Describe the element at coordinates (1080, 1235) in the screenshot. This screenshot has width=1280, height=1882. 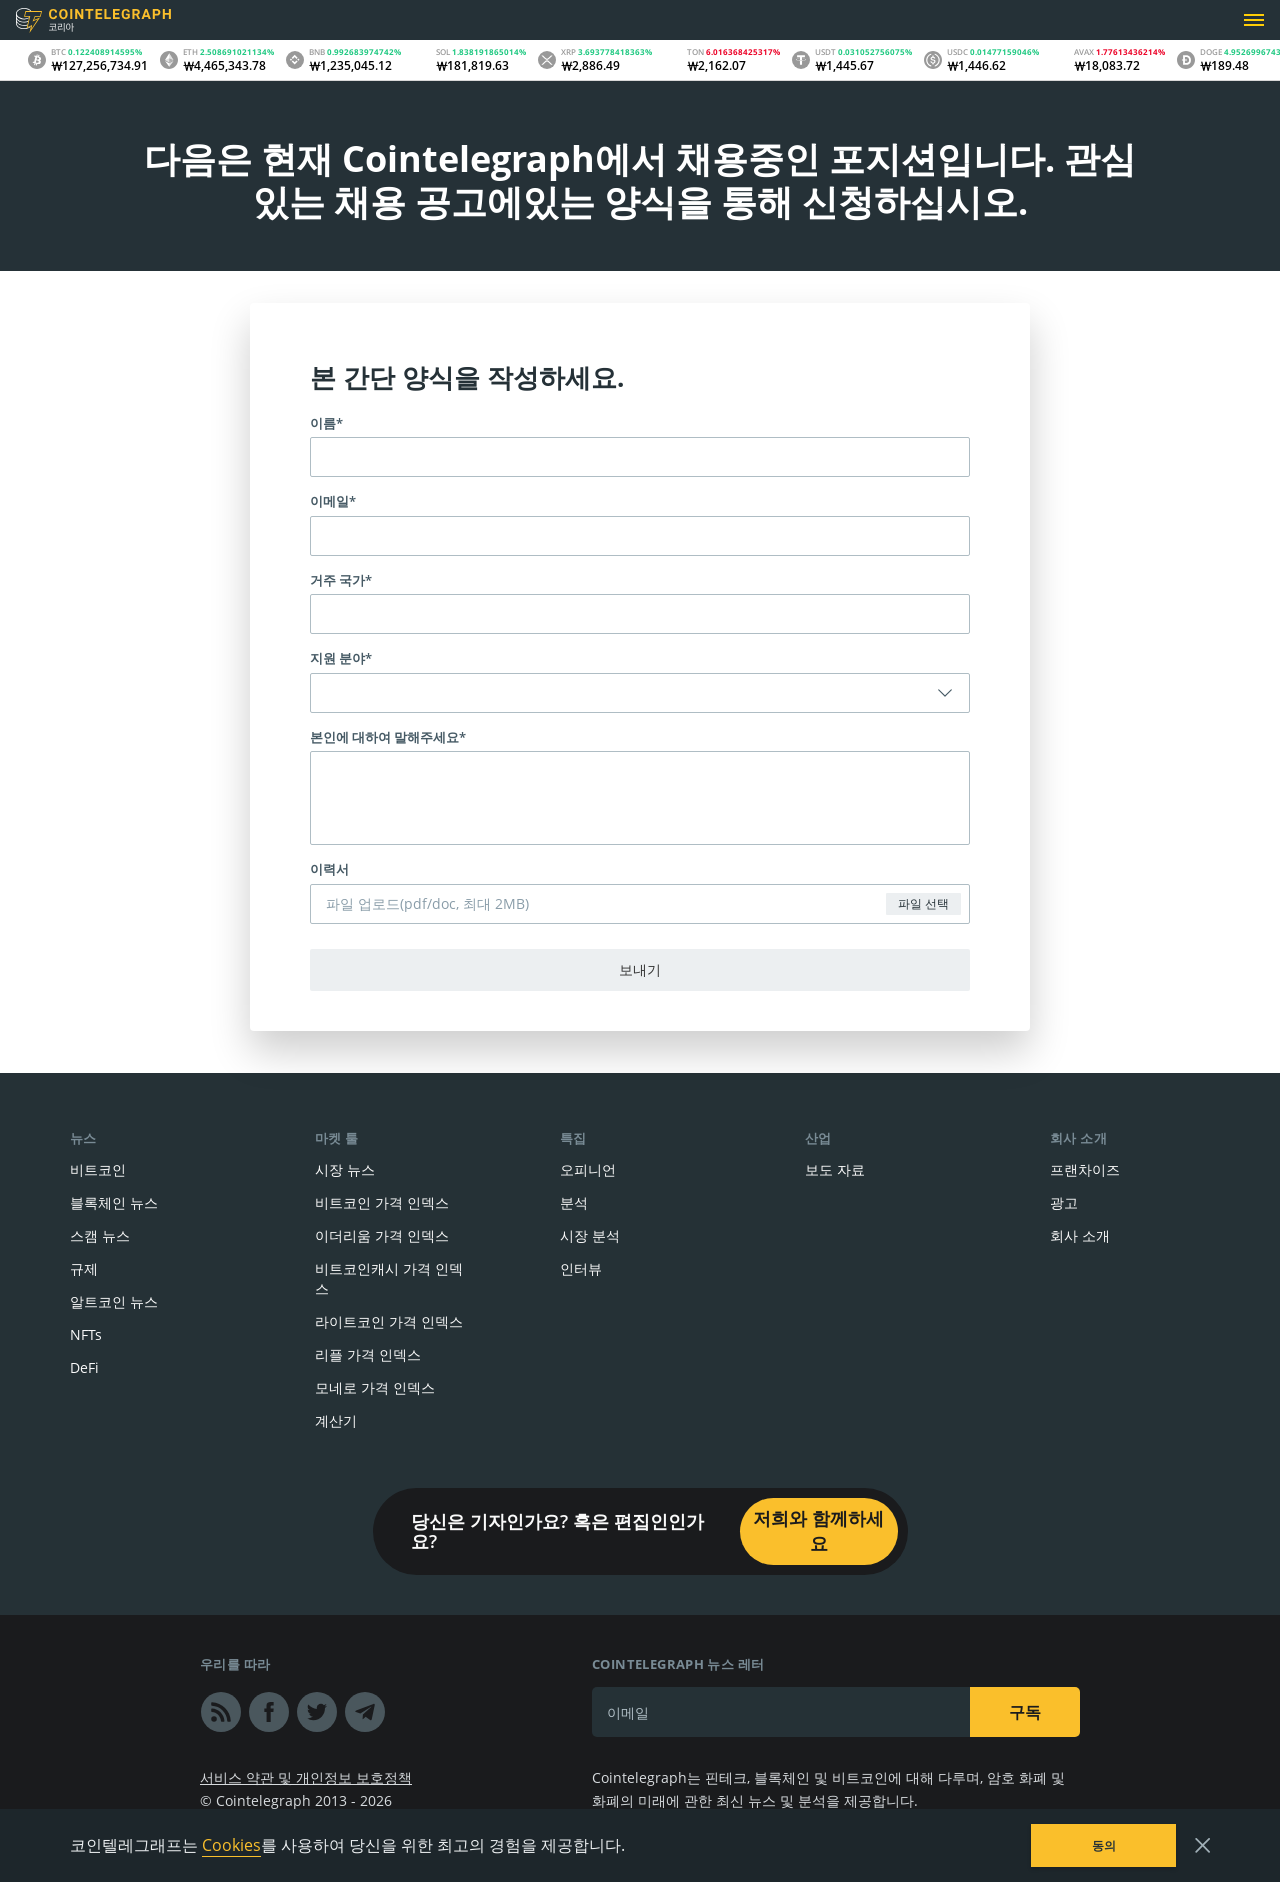
I see `회사 소개` at that location.